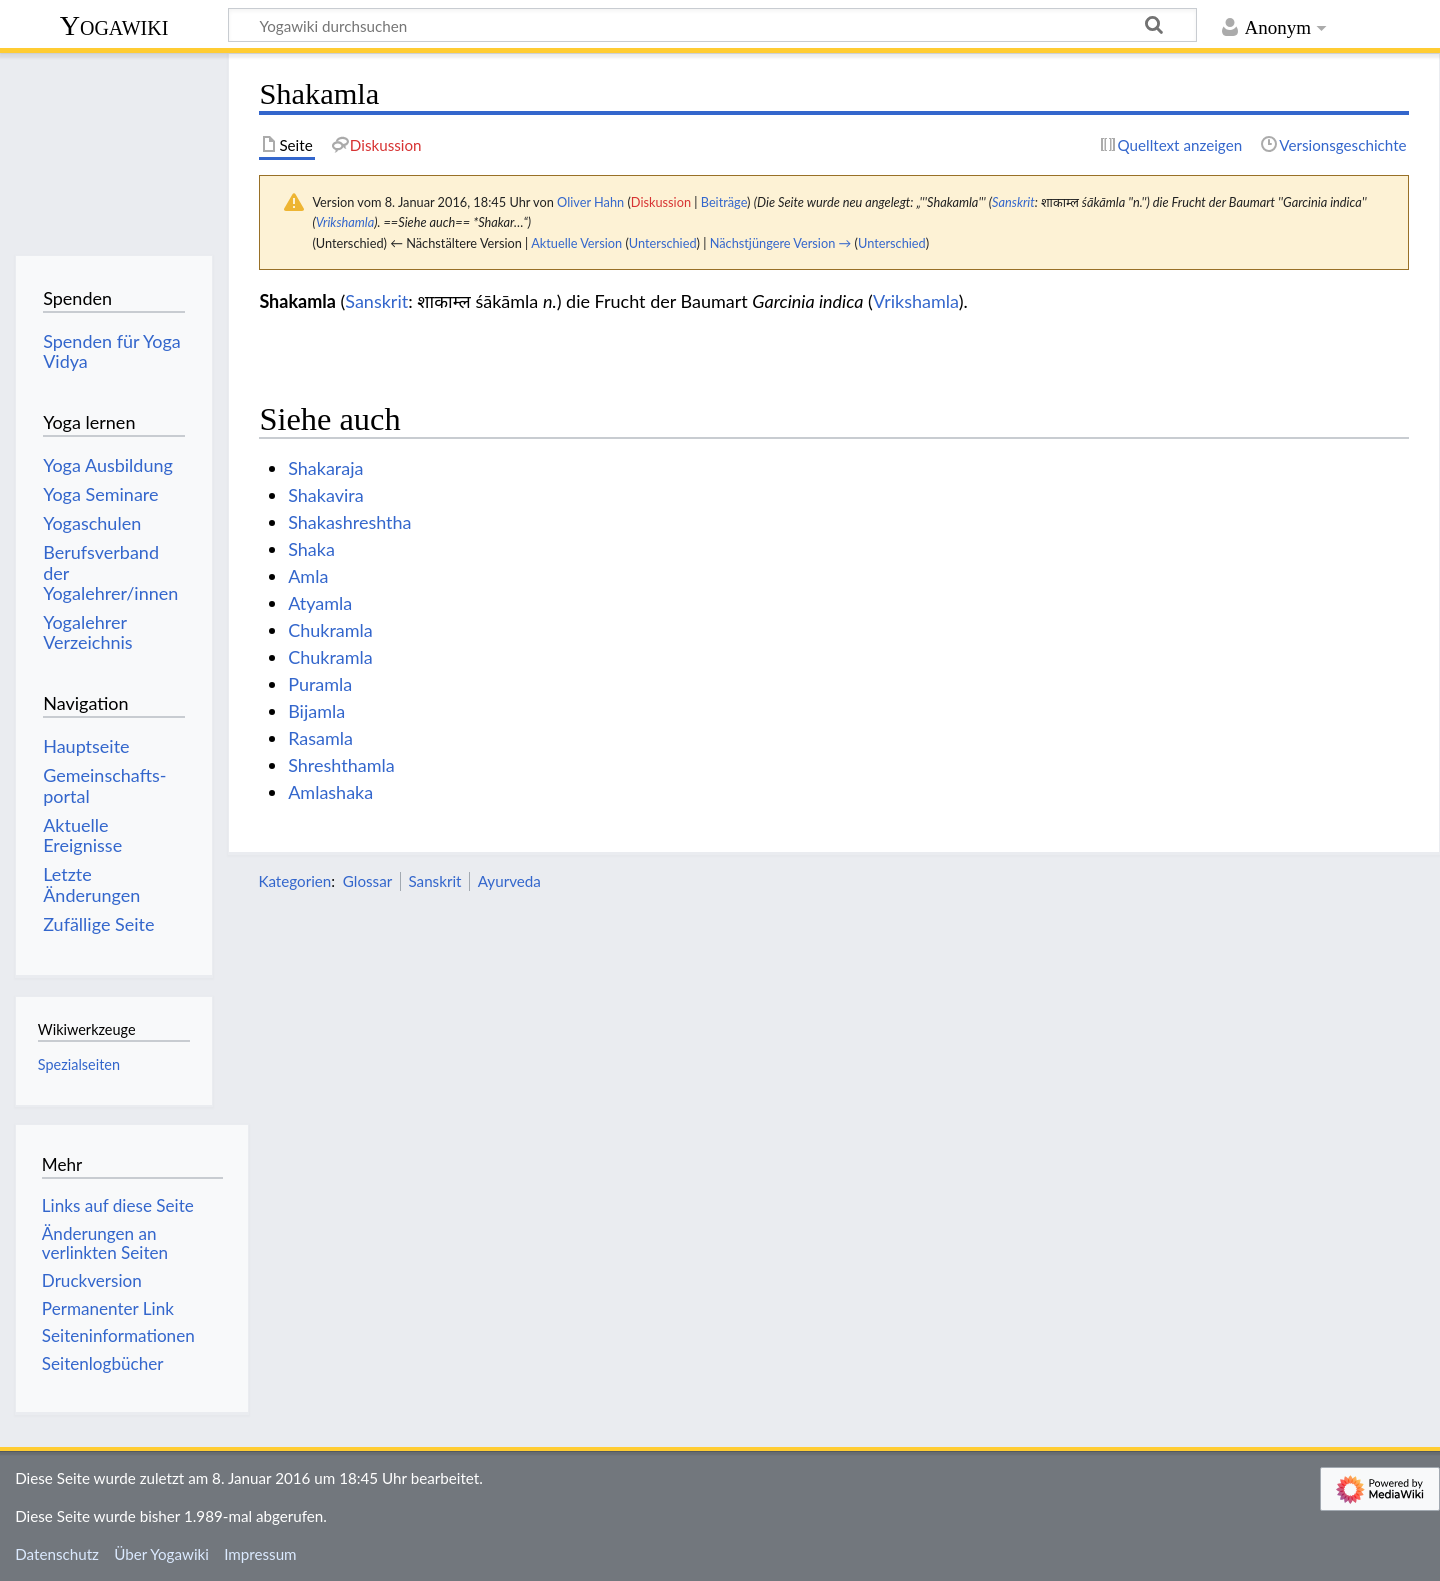 The image size is (1440, 1581). Describe the element at coordinates (661, 202) in the screenshot. I see `Diskussion` at that location.